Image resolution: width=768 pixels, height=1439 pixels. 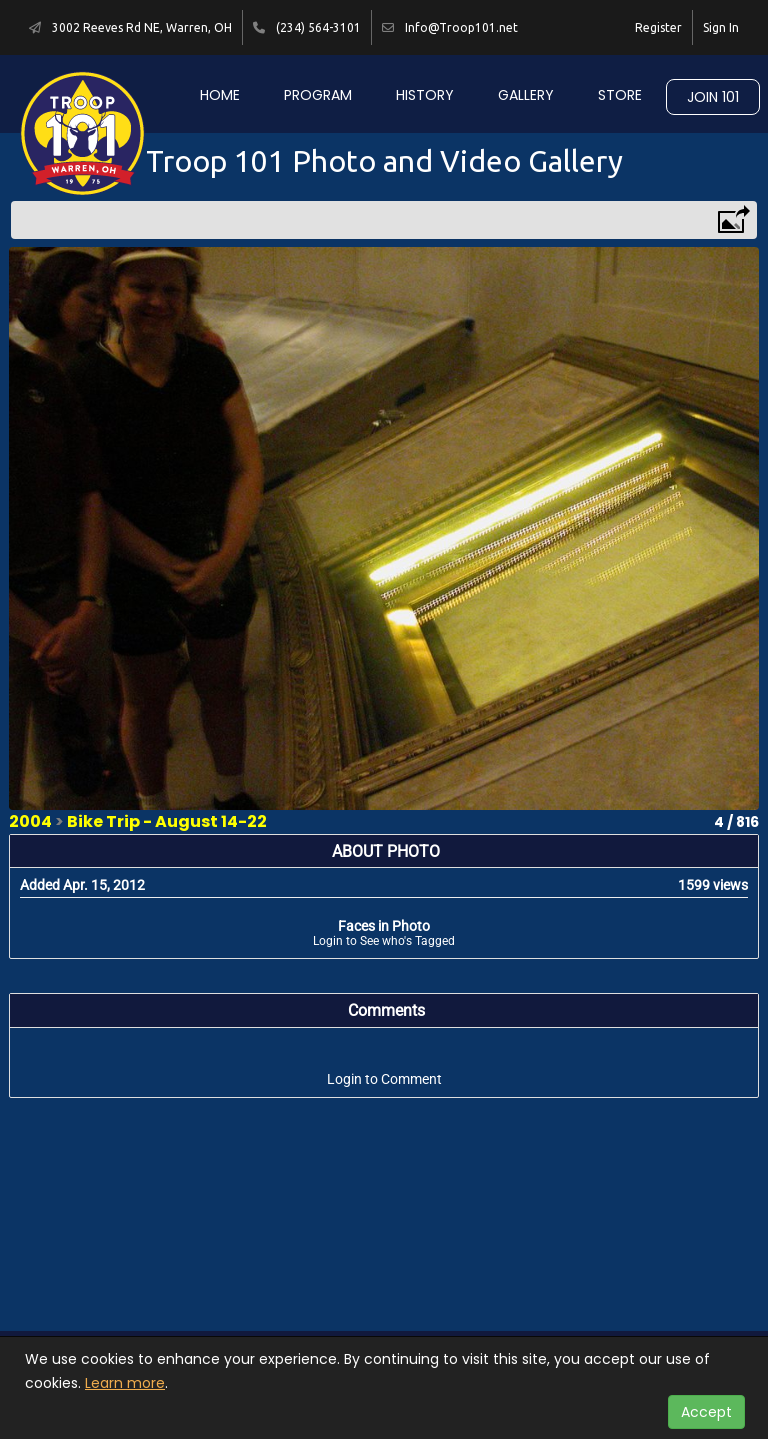 I want to click on Learn more, so click(x=125, y=1383).